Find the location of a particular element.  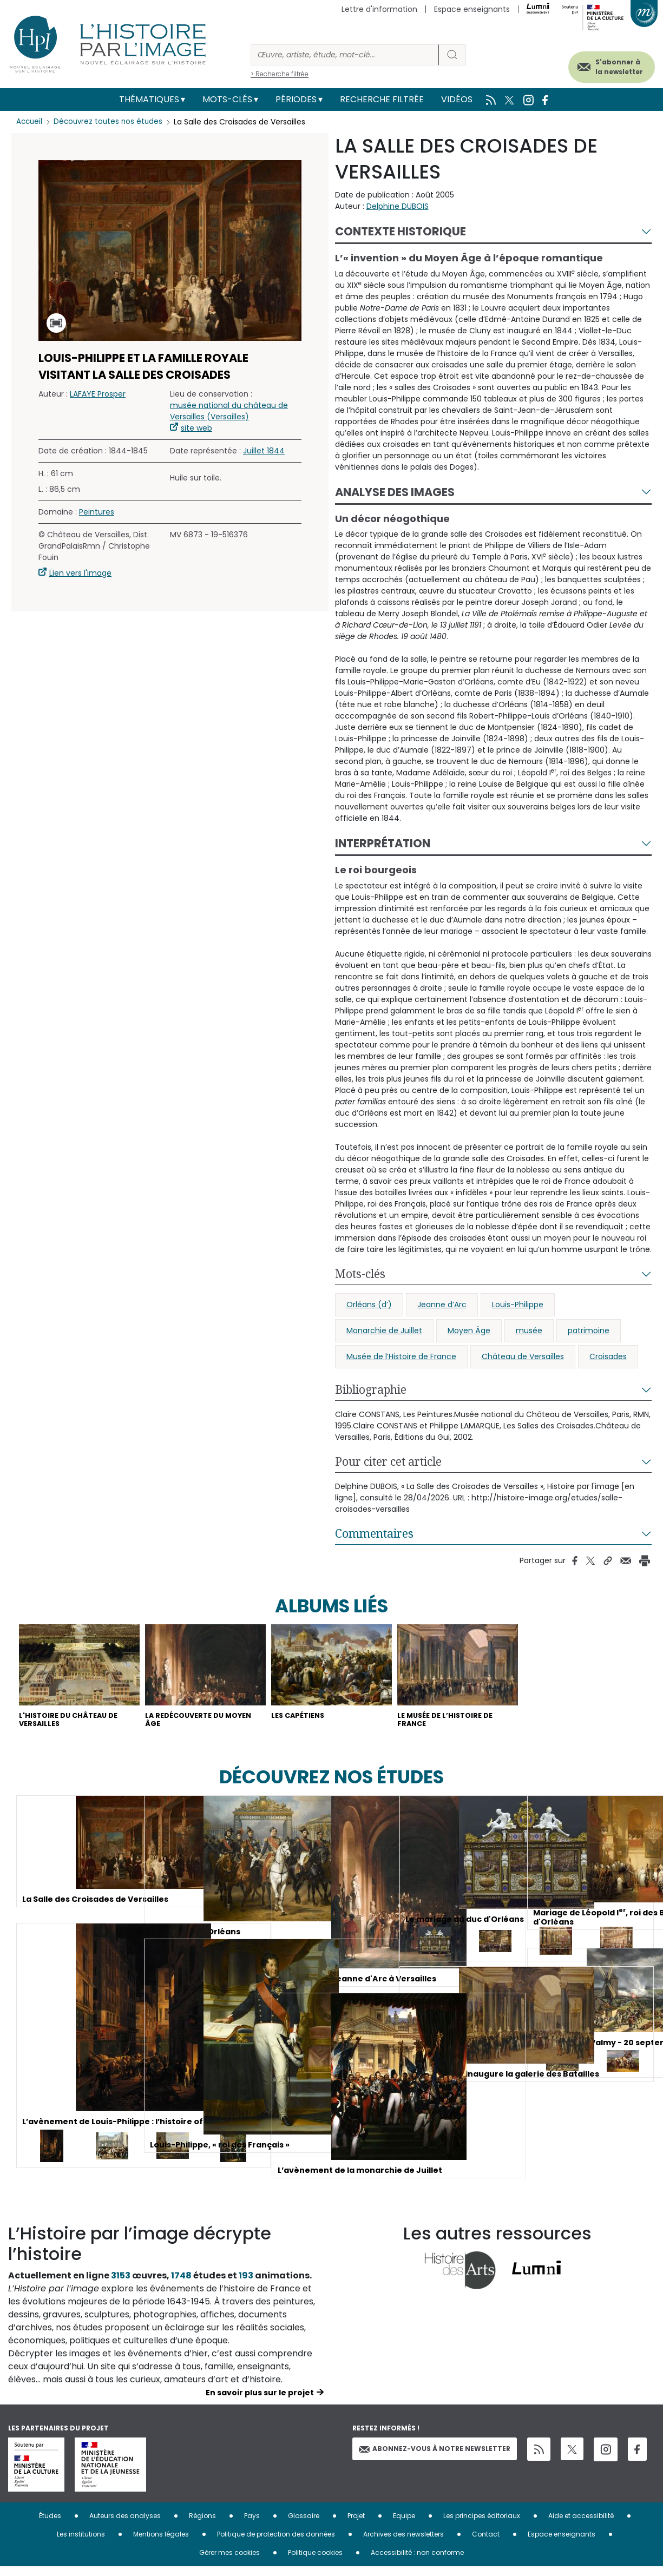

Monarchie de Juillet is located at coordinates (384, 1330).